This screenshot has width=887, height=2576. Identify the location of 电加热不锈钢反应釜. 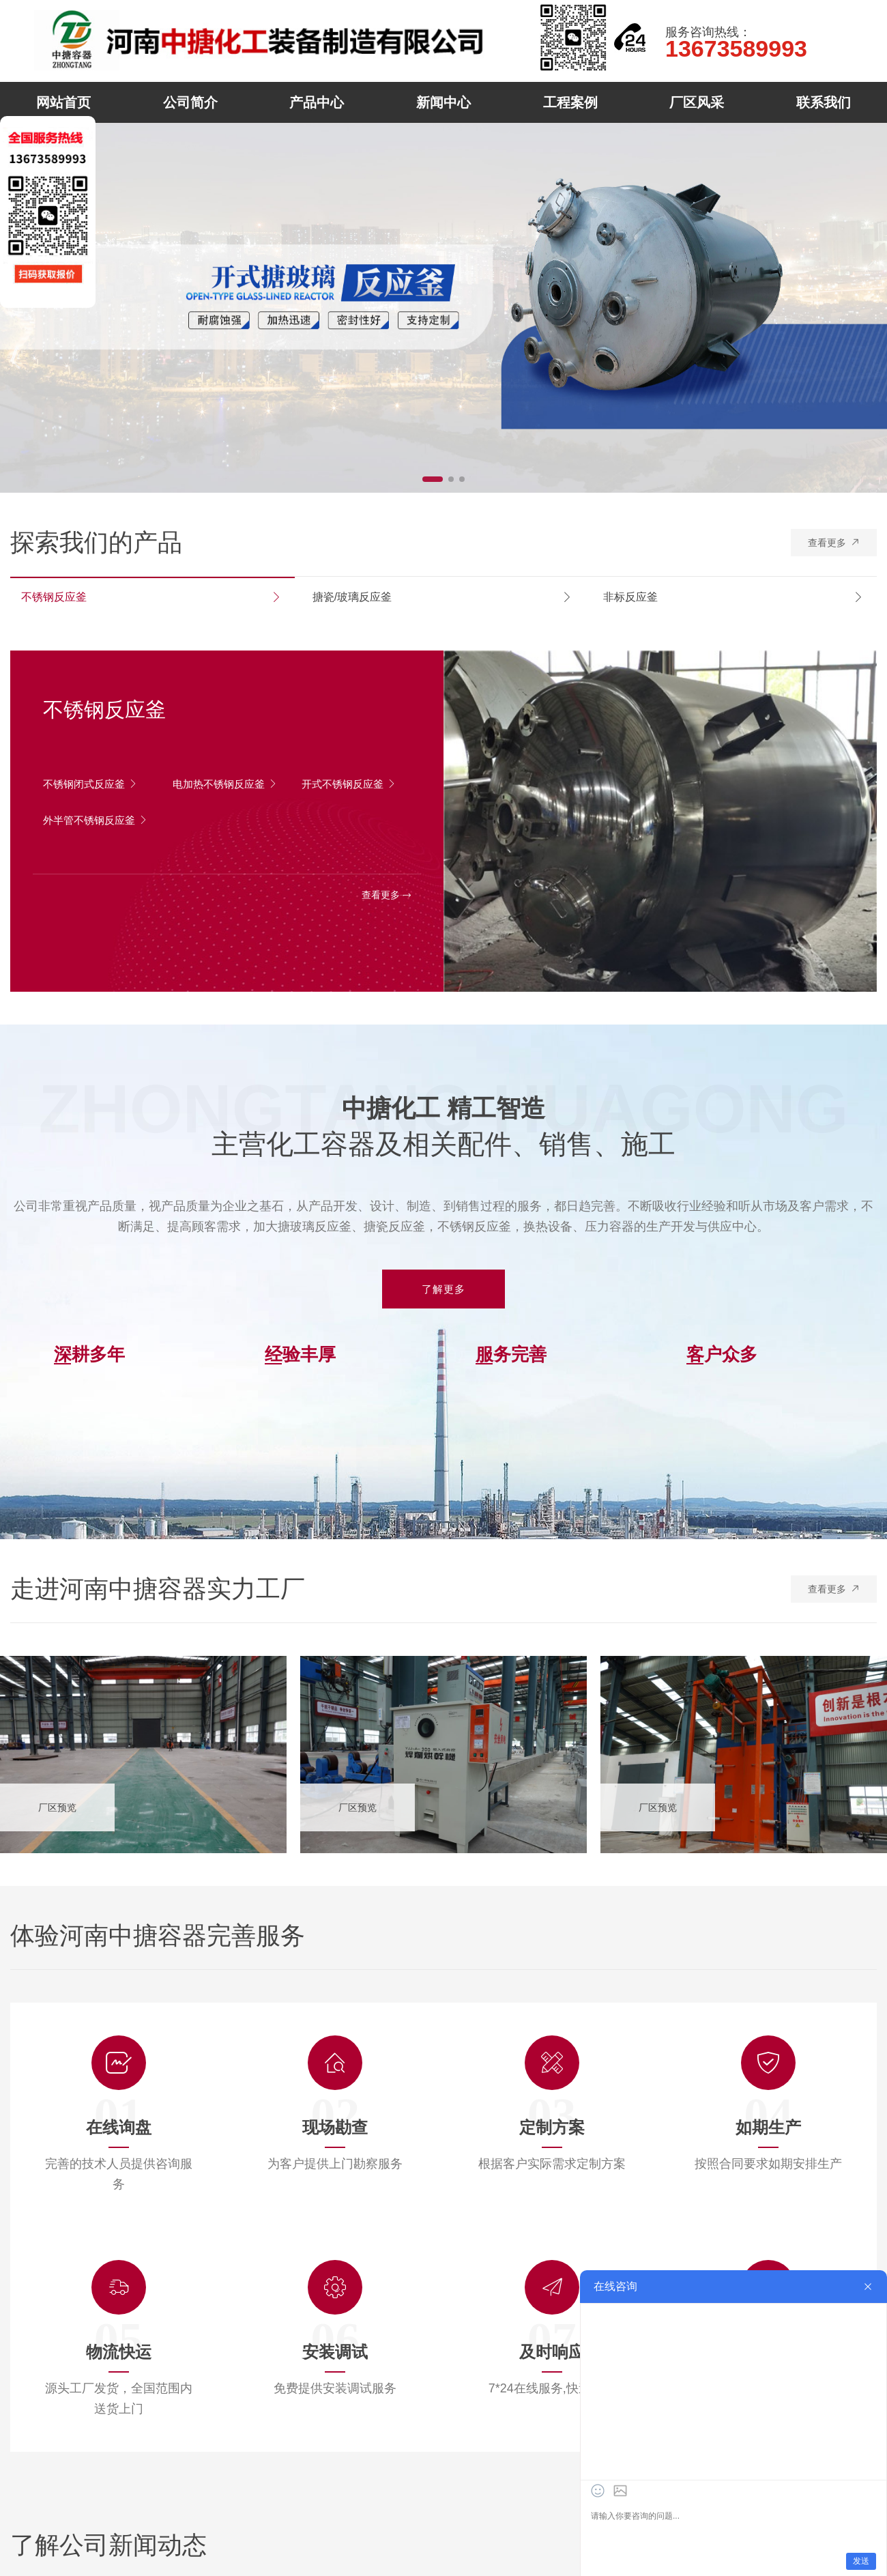
(222, 788).